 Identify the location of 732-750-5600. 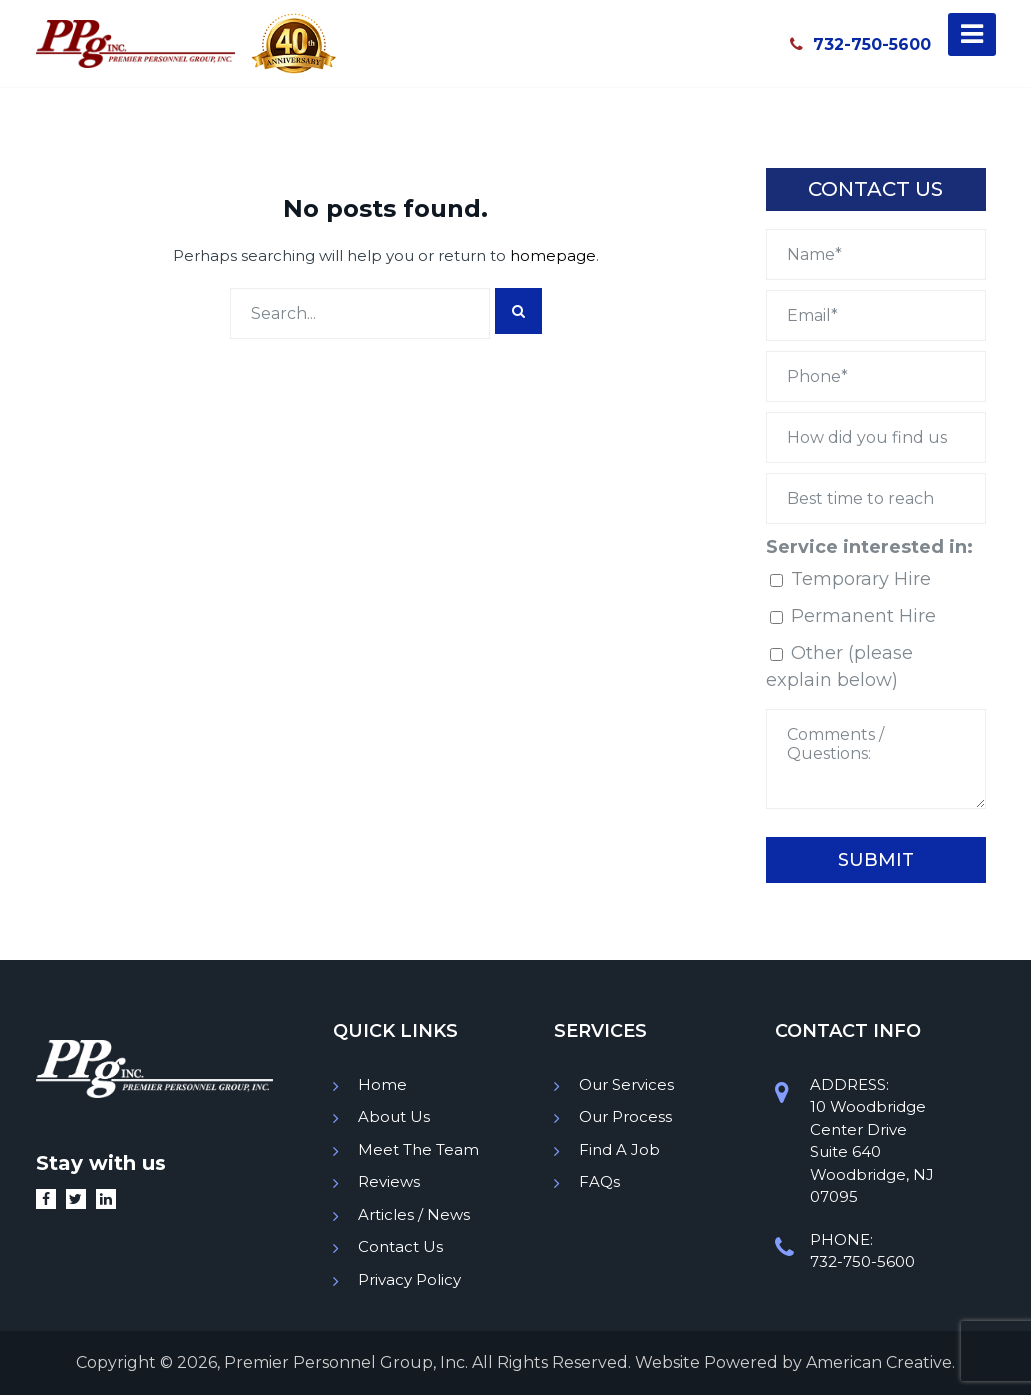
(860, 44).